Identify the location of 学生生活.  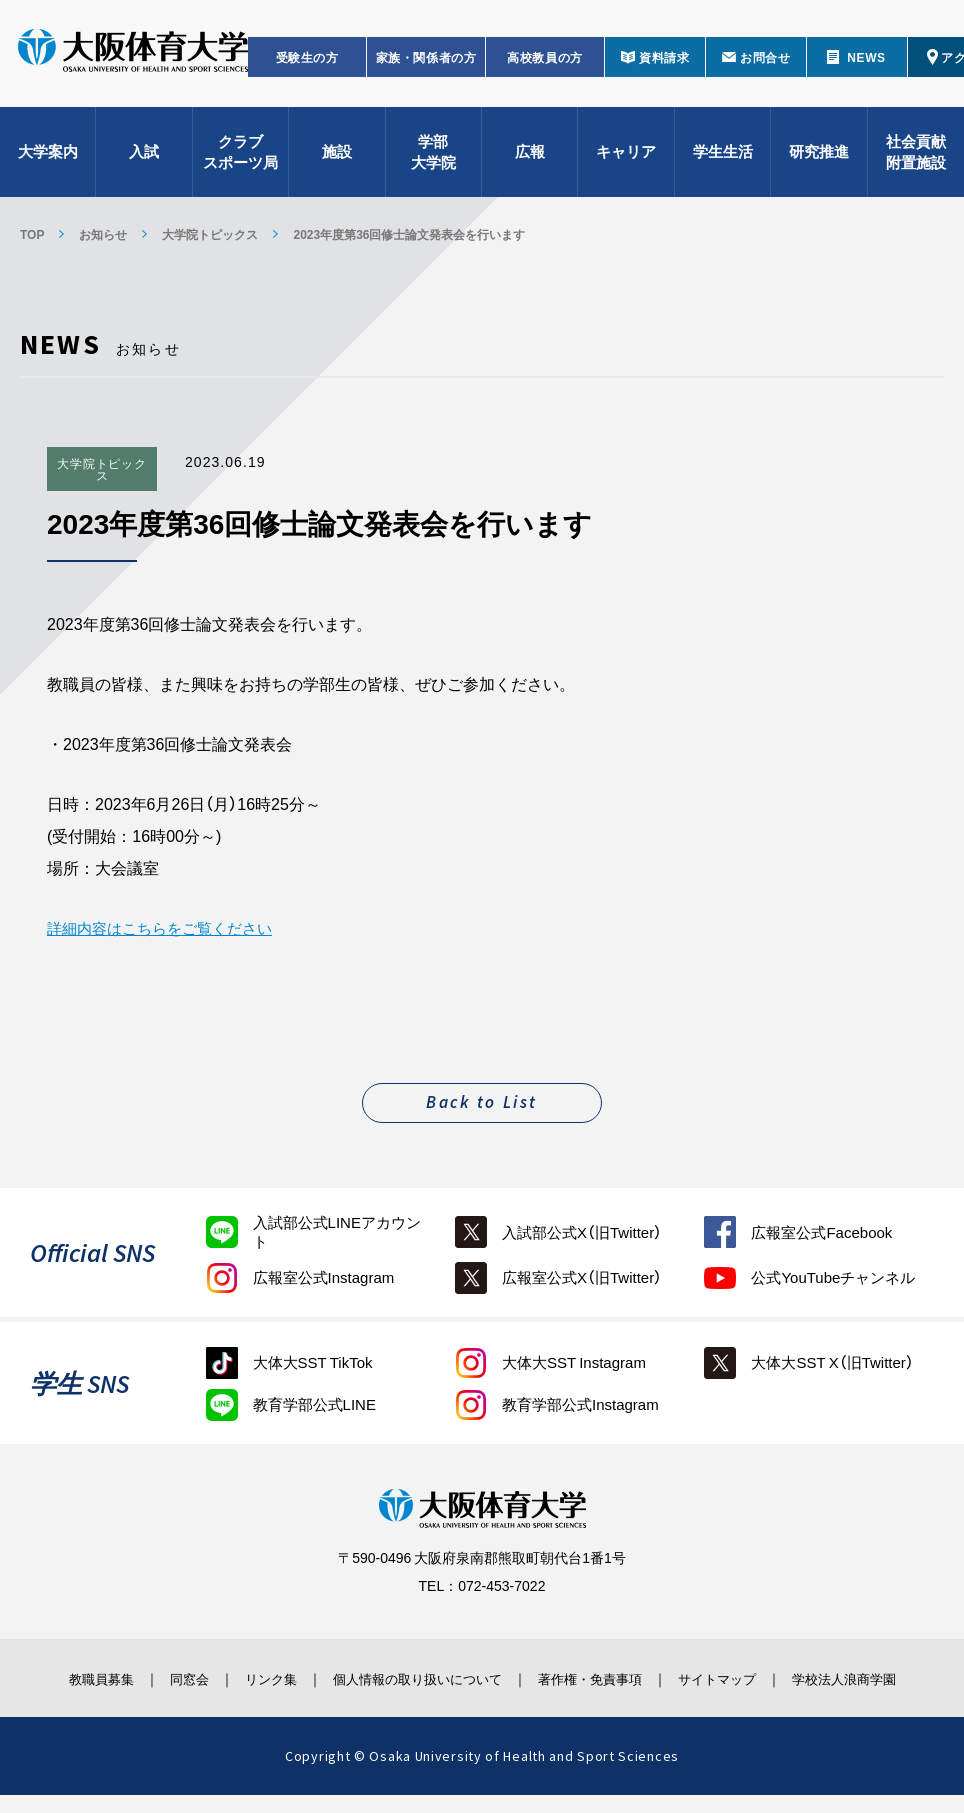
(723, 160).